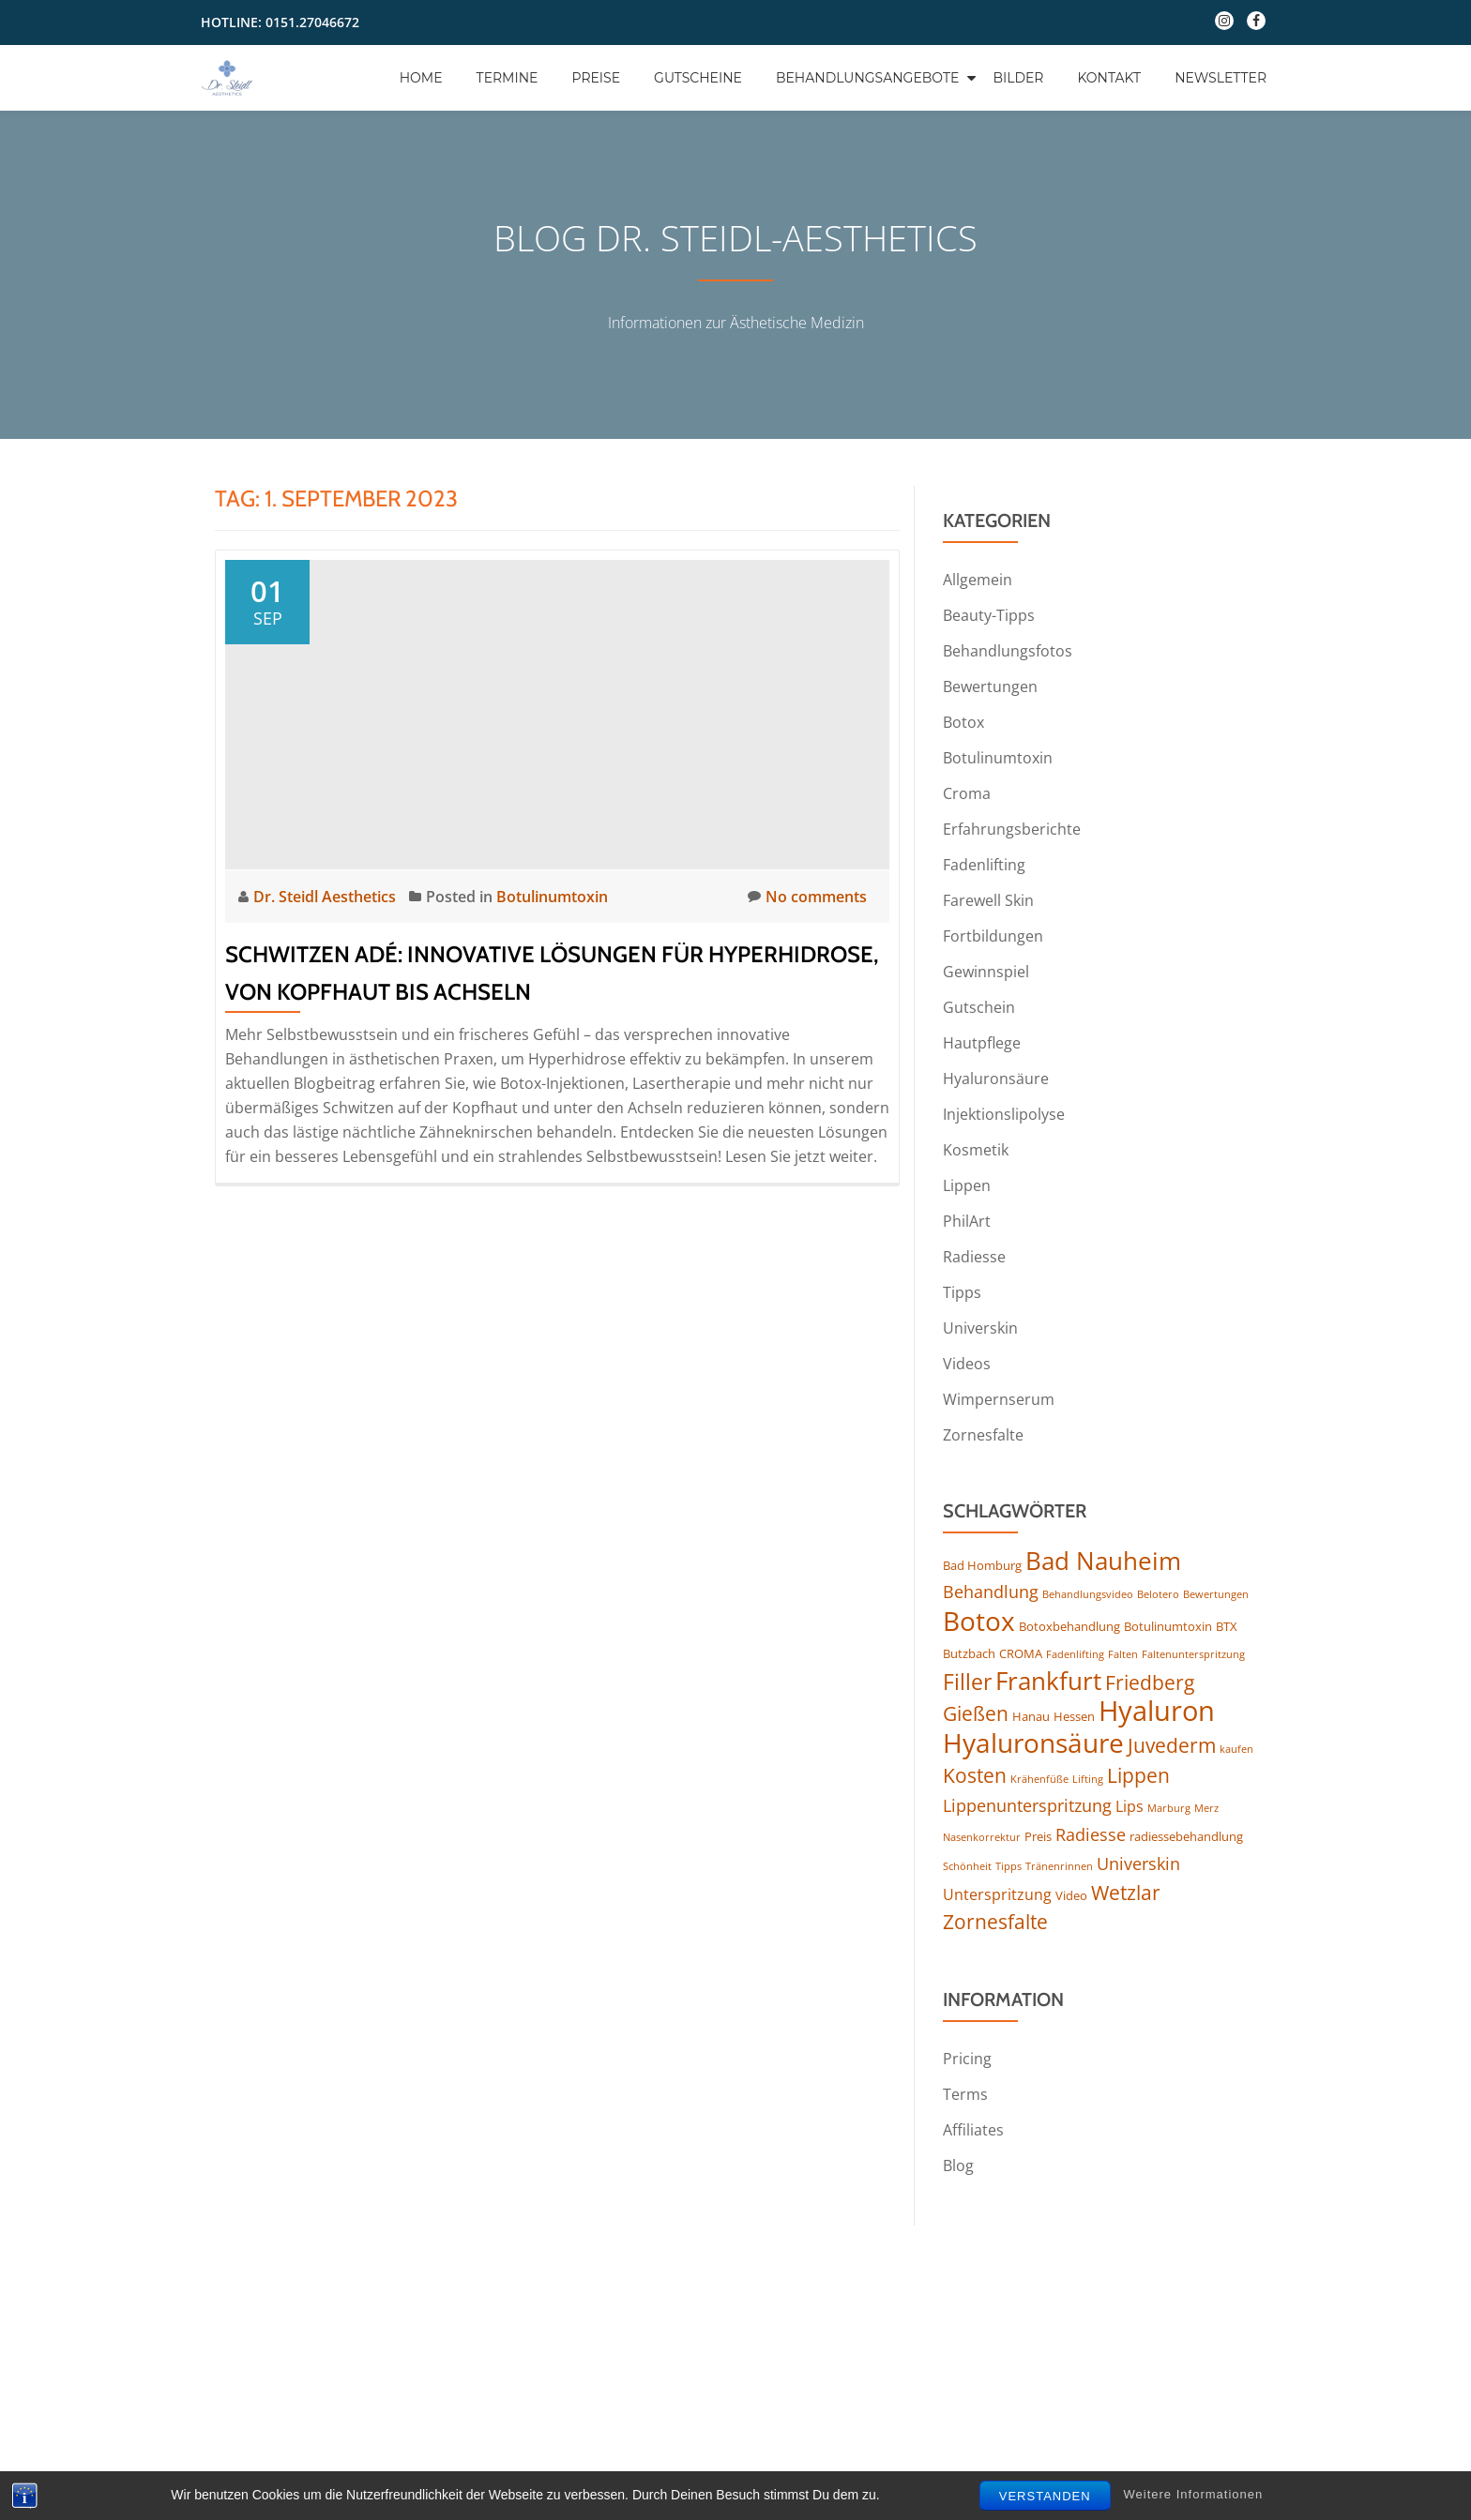 This screenshot has width=1471, height=2520. What do you see at coordinates (1007, 651) in the screenshot?
I see `Behandlungsfotos` at bounding box center [1007, 651].